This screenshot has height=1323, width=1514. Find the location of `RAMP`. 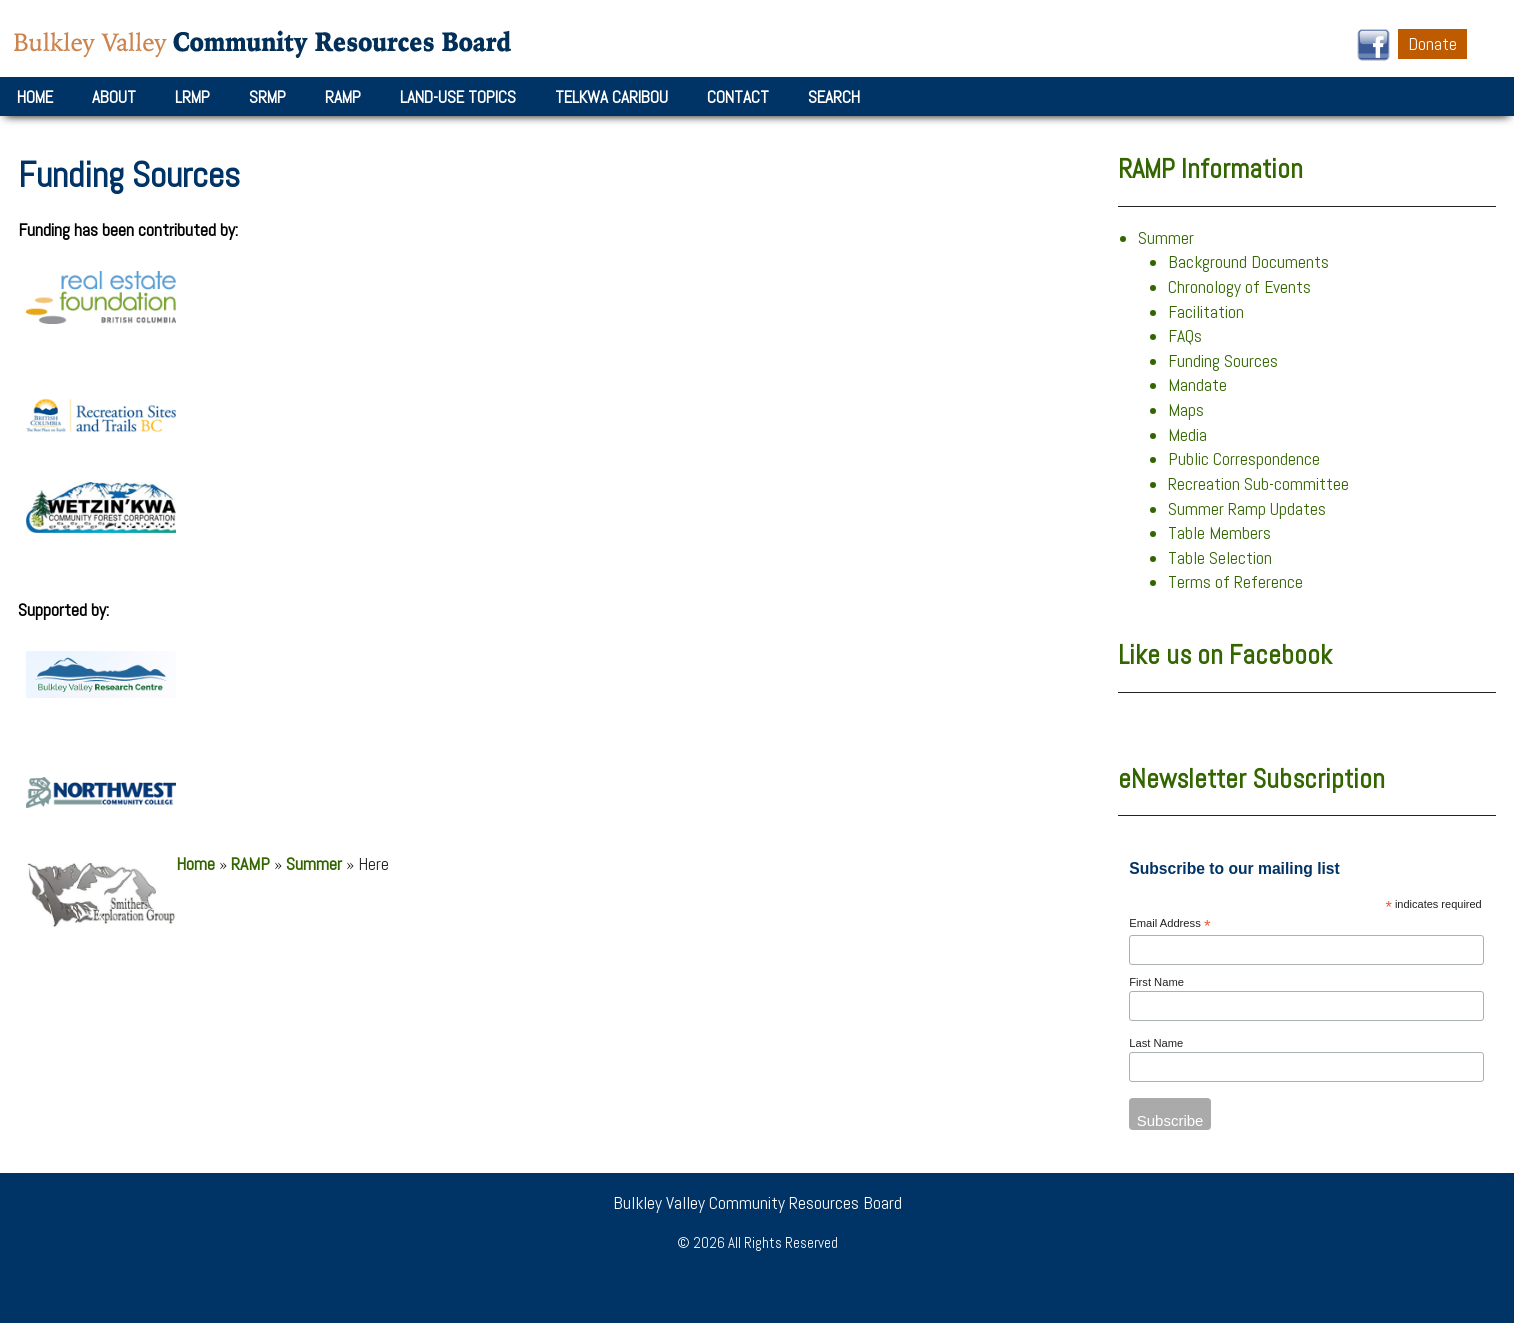

RAMP is located at coordinates (343, 97).